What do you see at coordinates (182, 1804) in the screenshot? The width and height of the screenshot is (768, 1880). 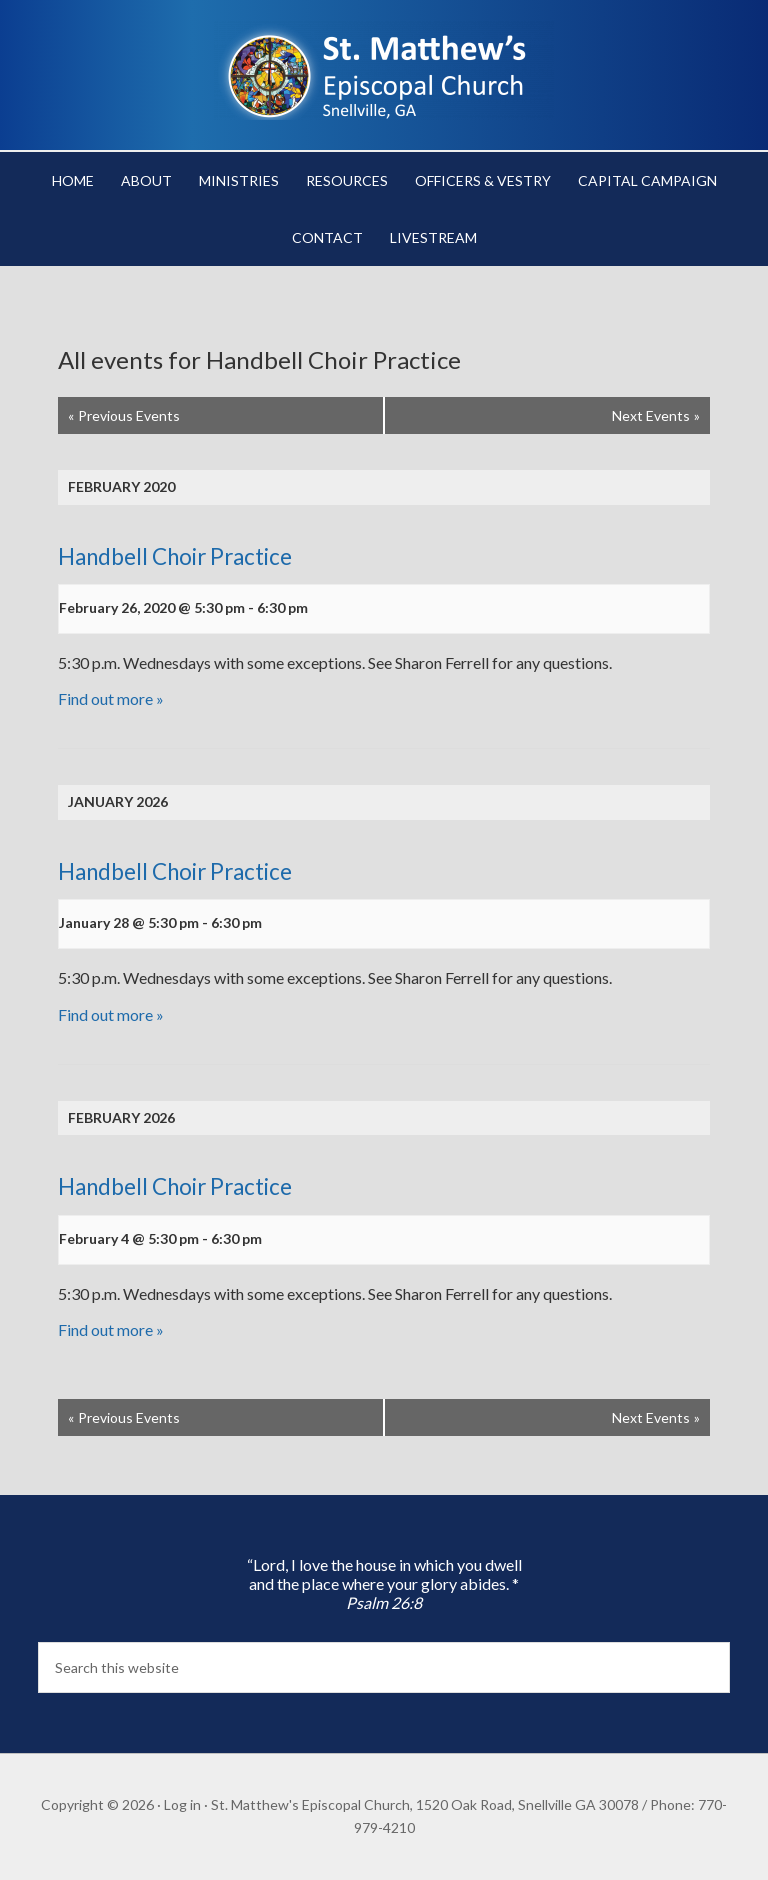 I see `Log in` at bounding box center [182, 1804].